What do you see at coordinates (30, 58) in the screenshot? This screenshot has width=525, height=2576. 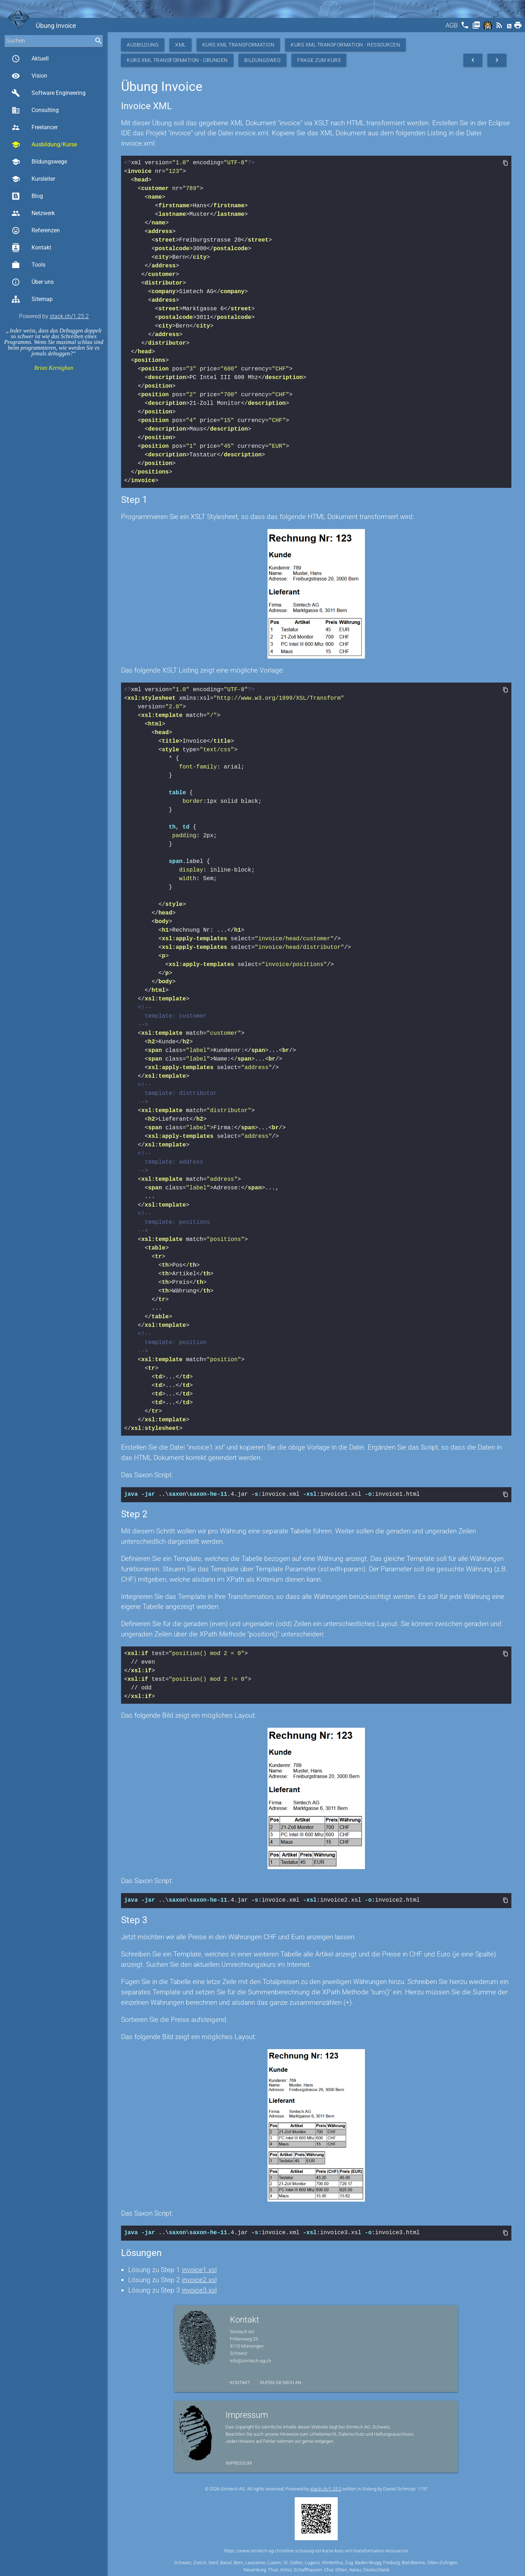 I see `Aktuell` at bounding box center [30, 58].